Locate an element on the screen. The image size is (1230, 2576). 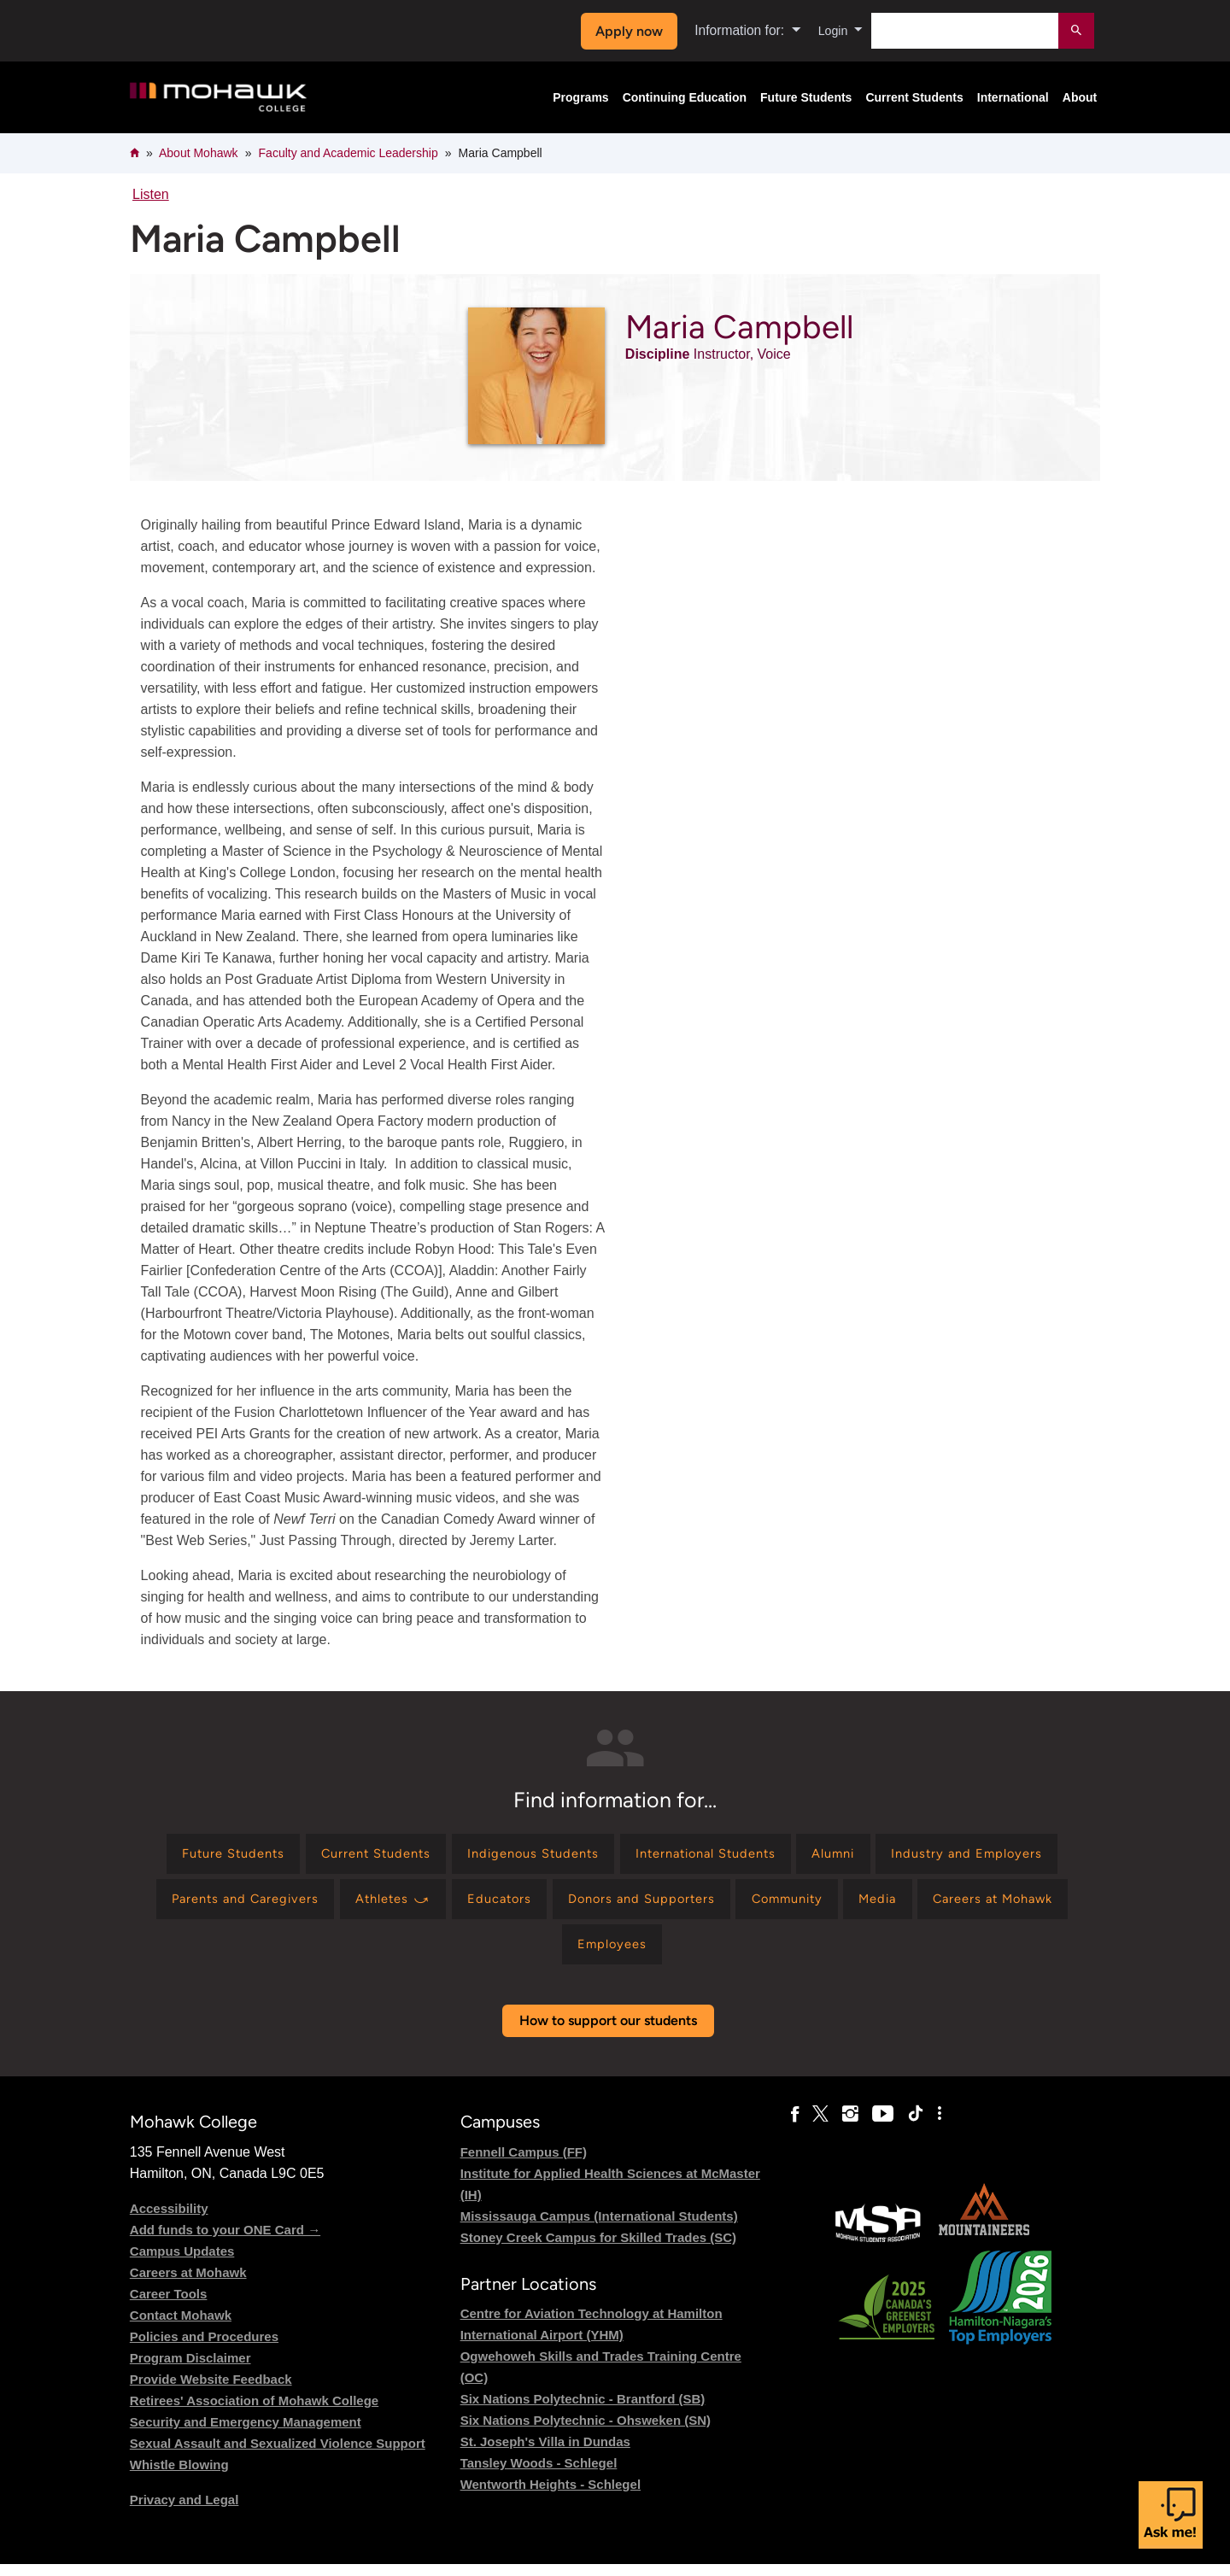
[Find information for Community] is located at coordinates (1024, 1905).